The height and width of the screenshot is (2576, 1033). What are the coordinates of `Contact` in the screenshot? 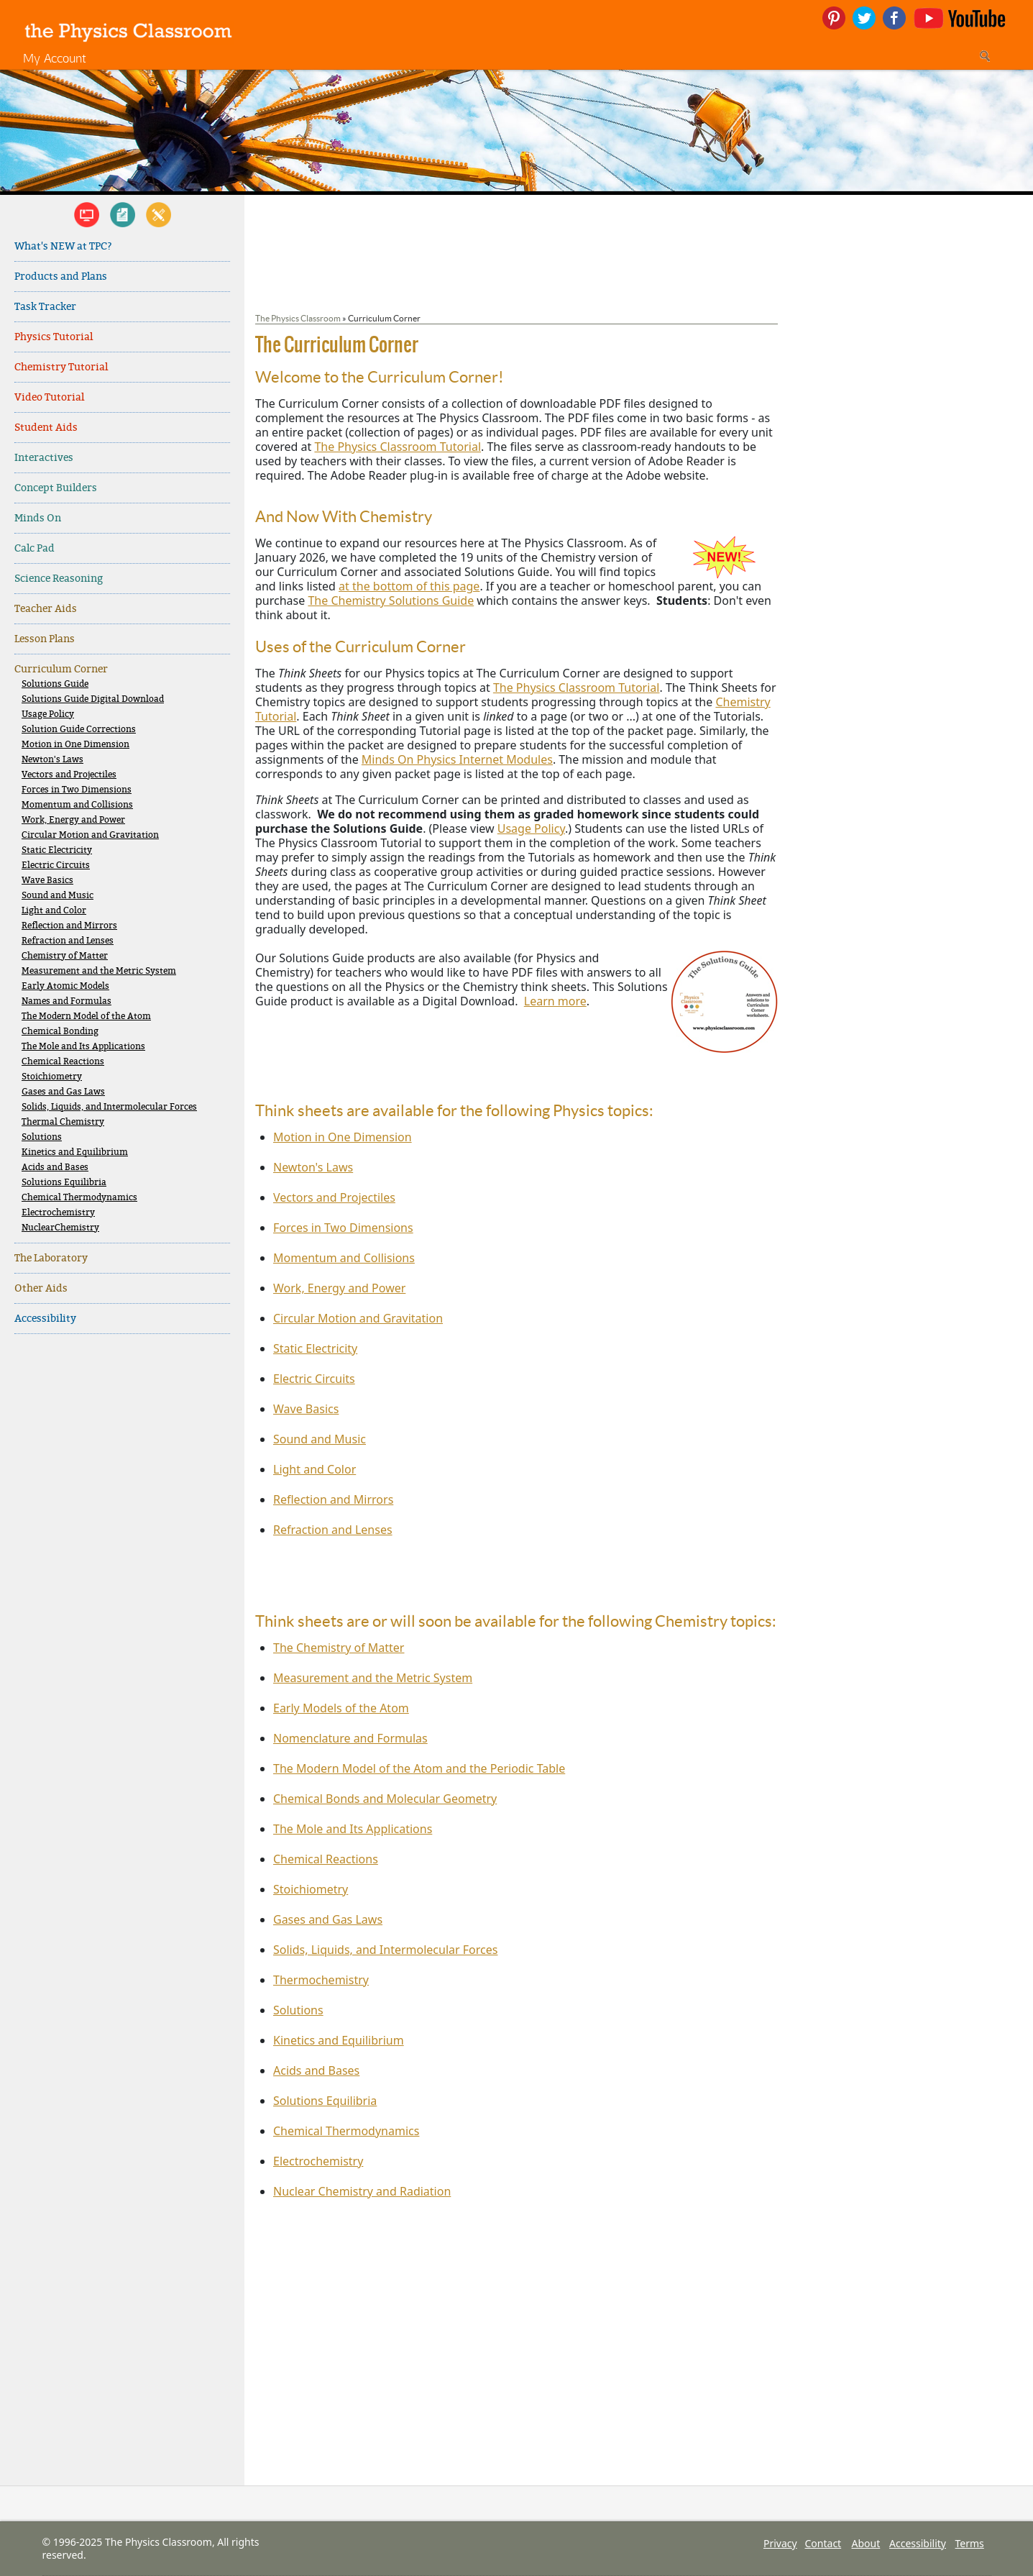 It's located at (823, 2543).